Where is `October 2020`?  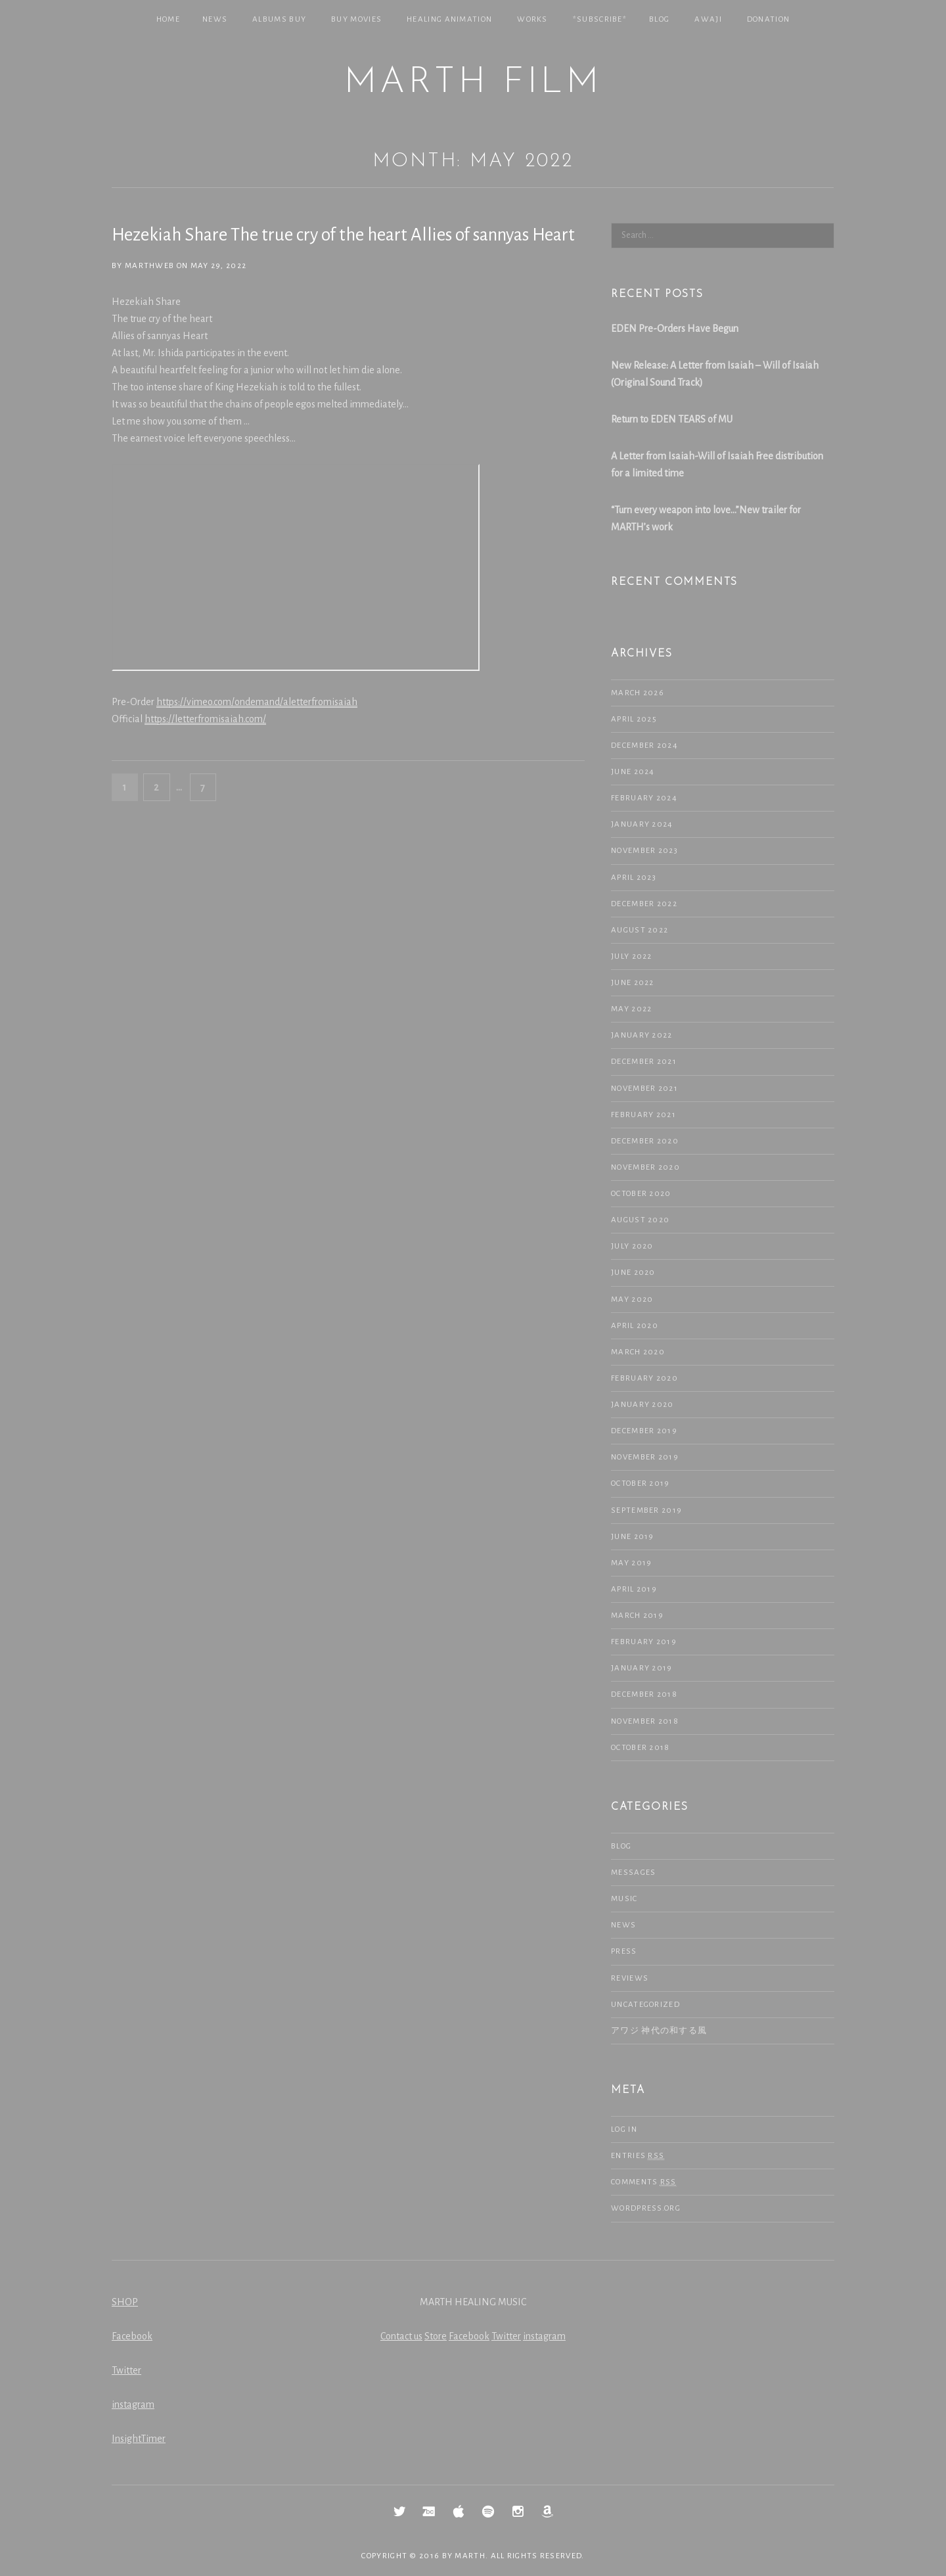
October 2020 is located at coordinates (641, 1193).